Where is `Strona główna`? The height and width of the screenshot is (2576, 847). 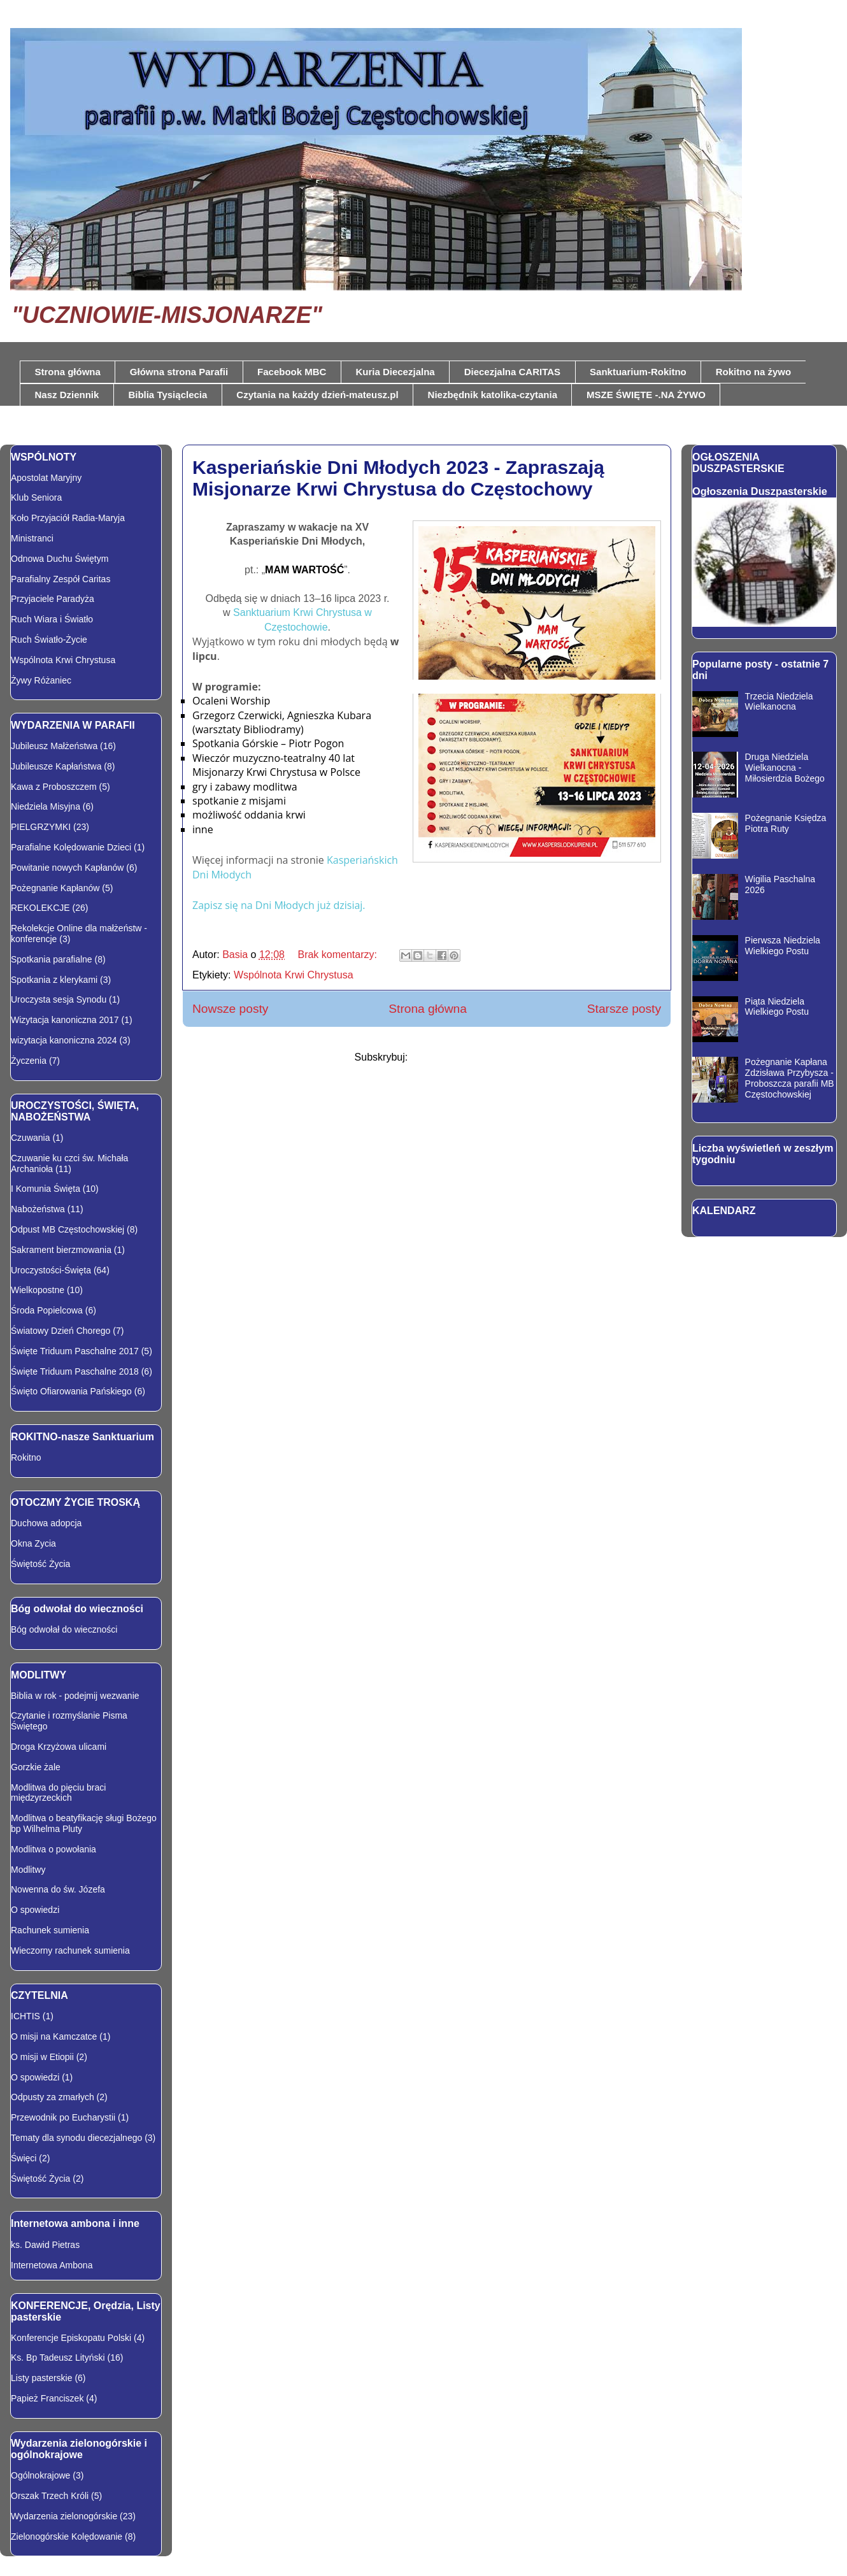 Strona główna is located at coordinates (68, 371).